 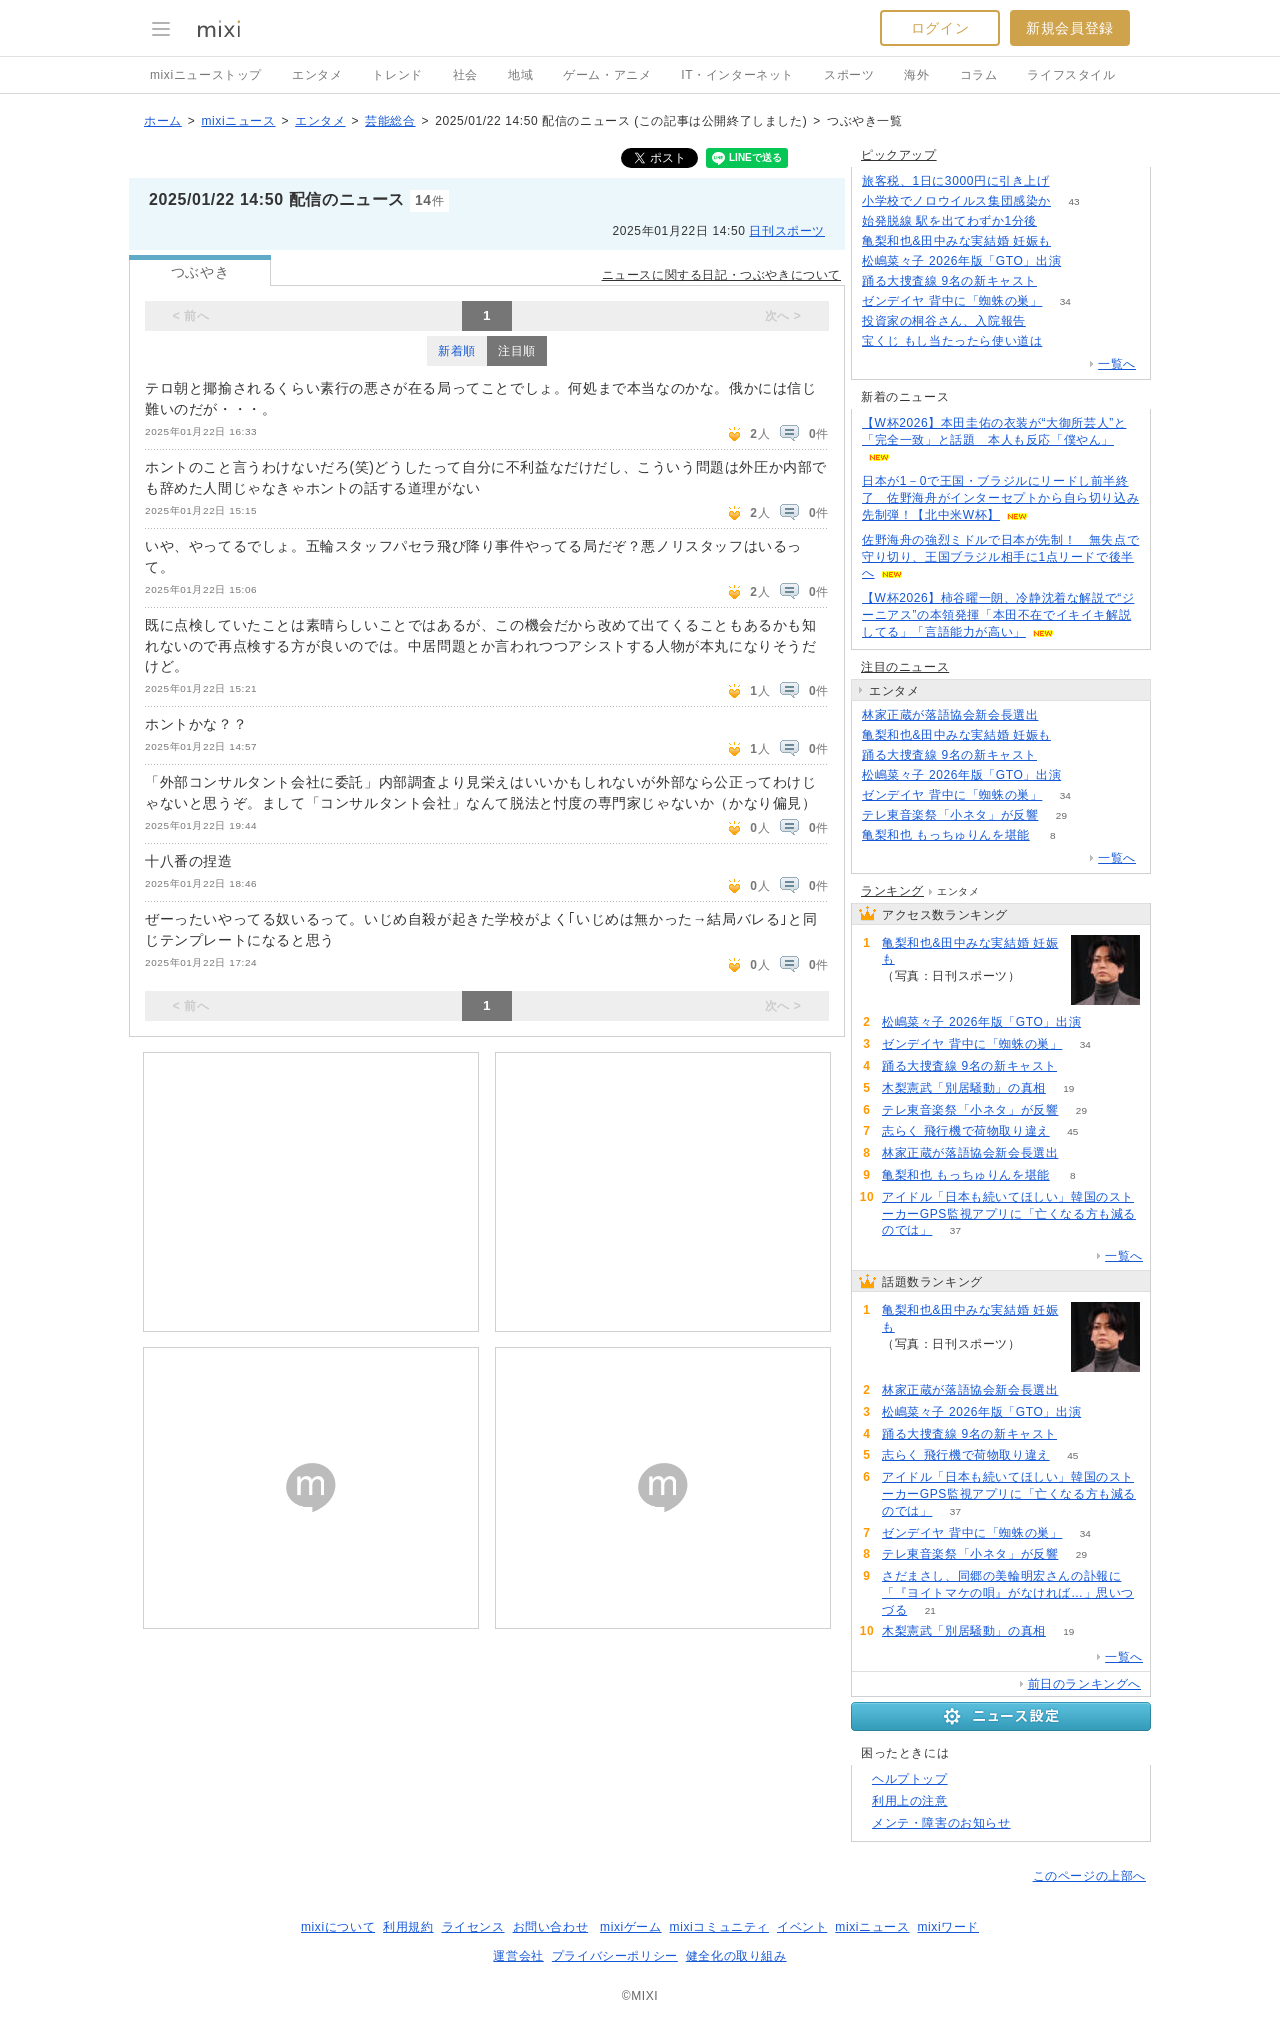 I want to click on コラム, so click(x=979, y=75).